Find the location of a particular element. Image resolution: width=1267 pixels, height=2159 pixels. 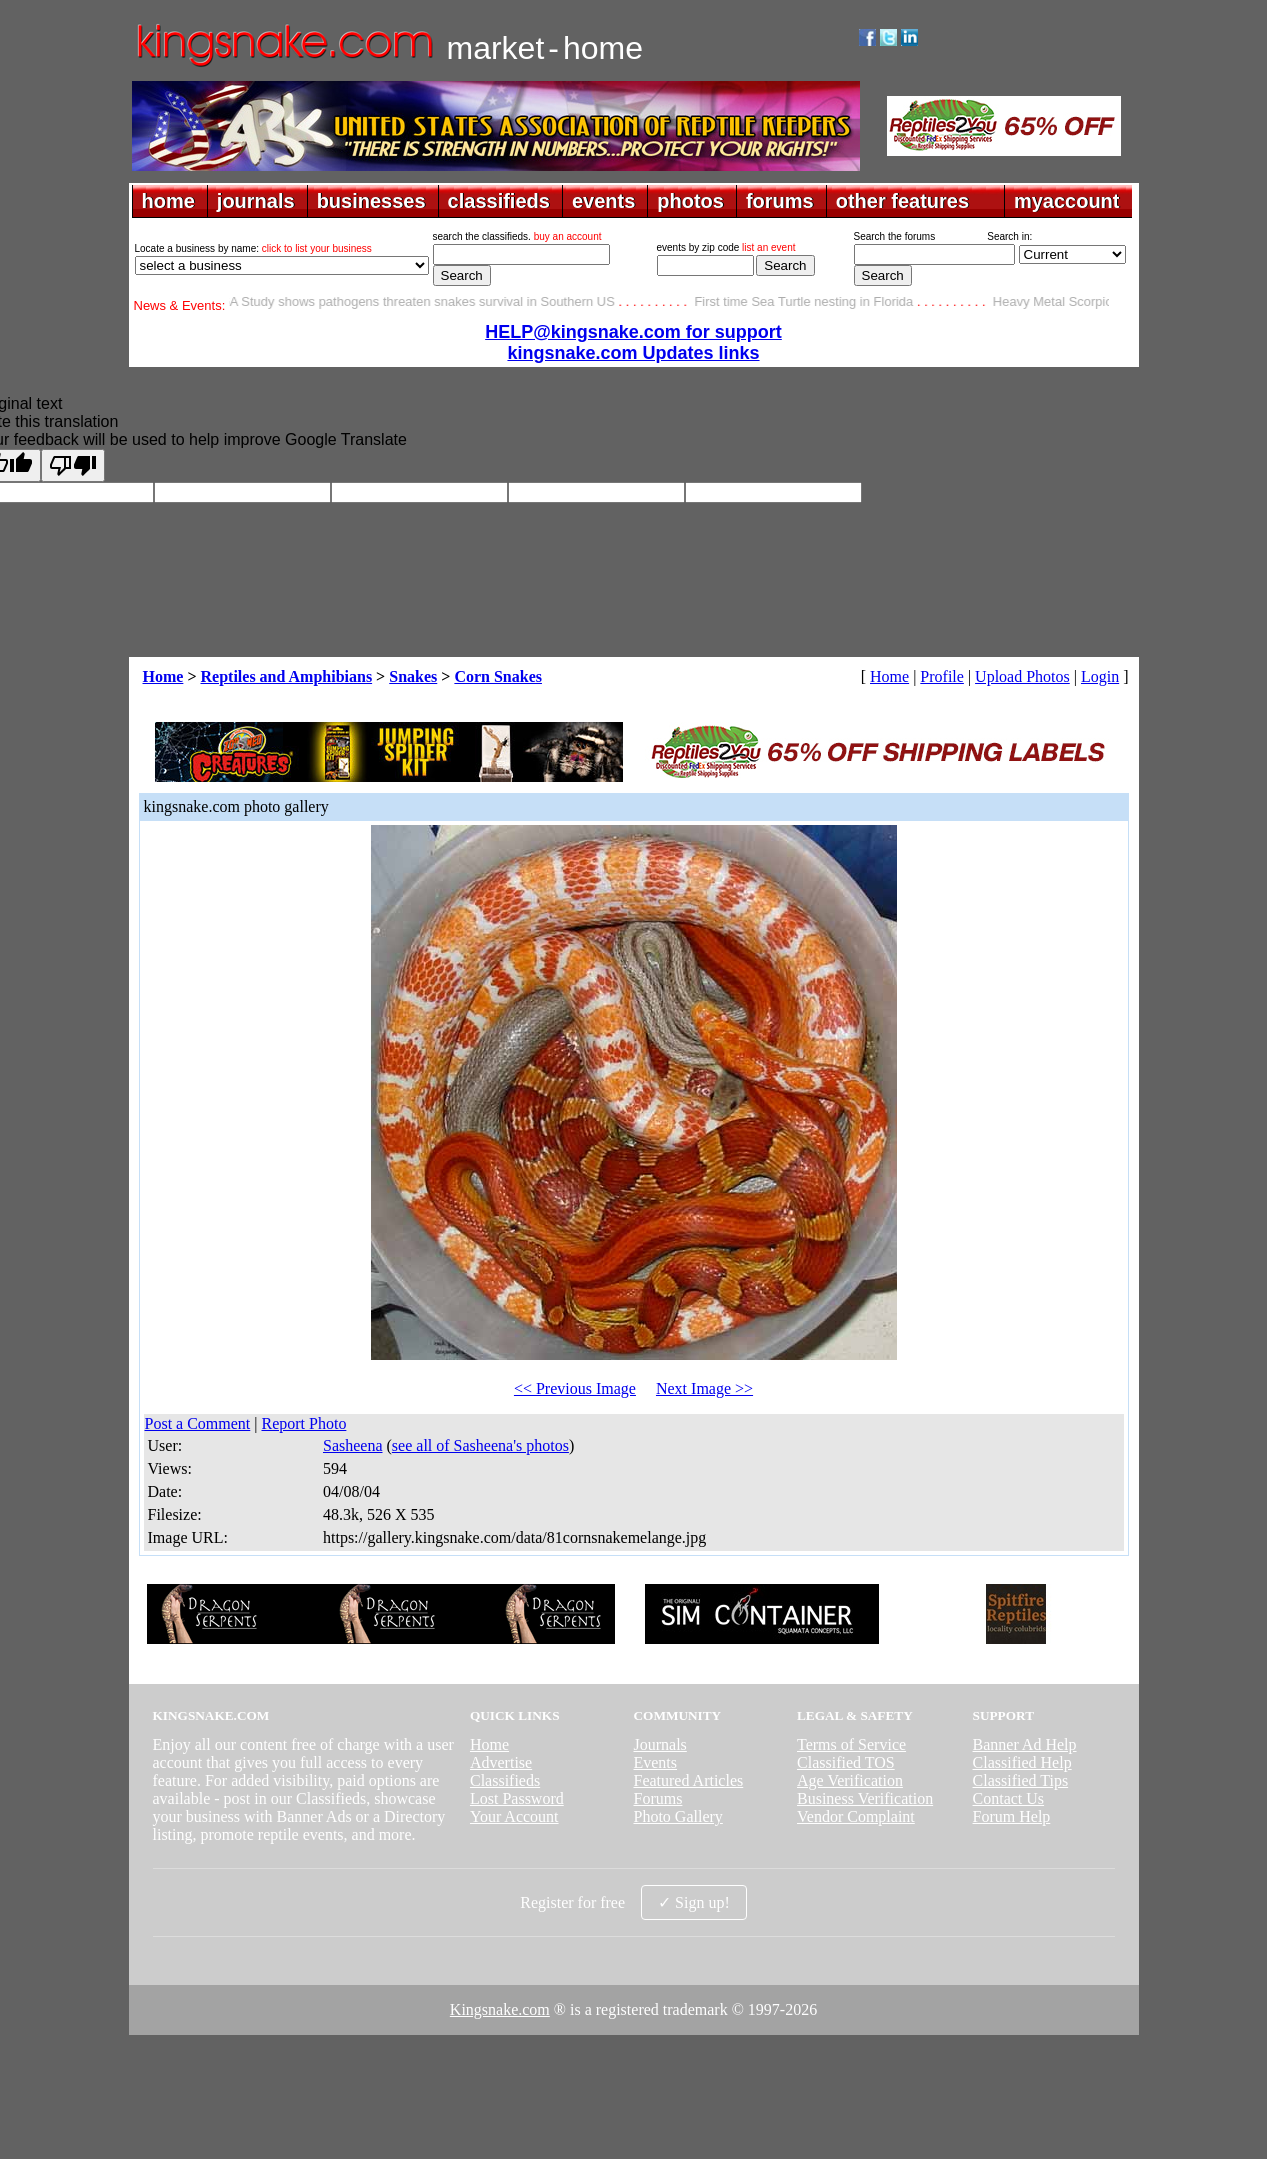

Business Verification is located at coordinates (865, 1798).